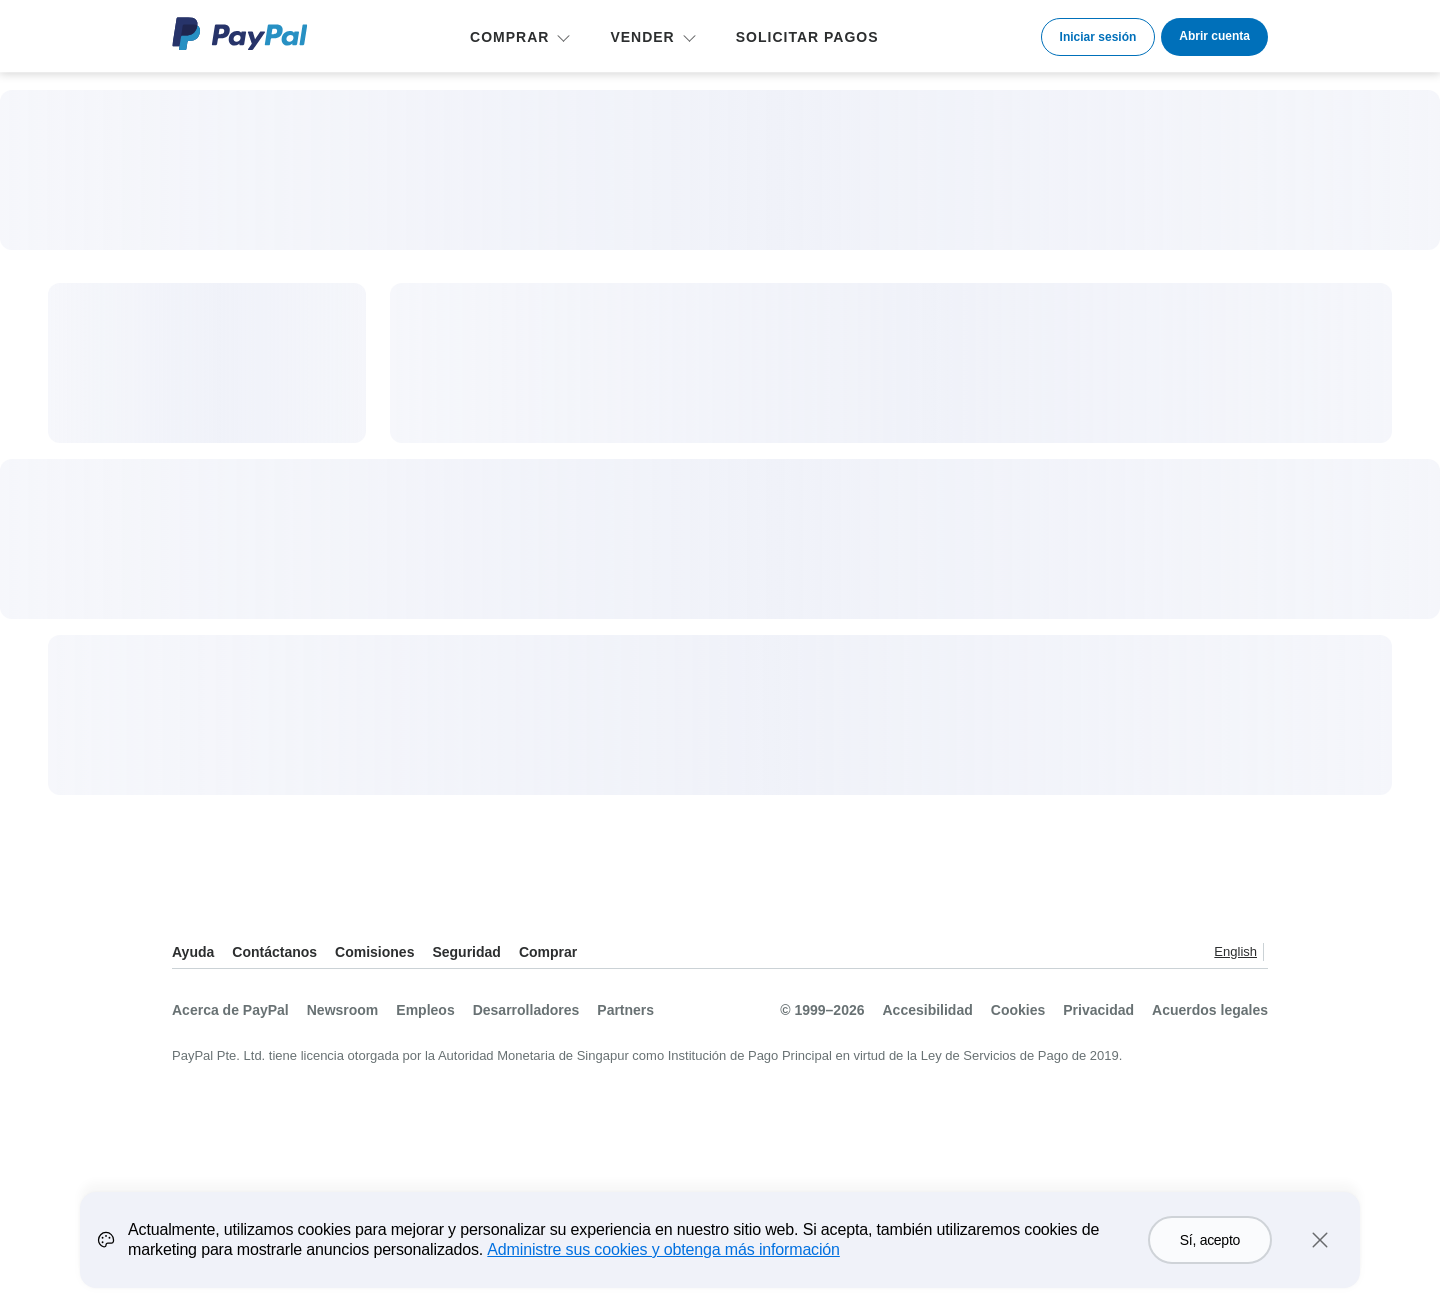  Describe the element at coordinates (1235, 951) in the screenshot. I see `English` at that location.